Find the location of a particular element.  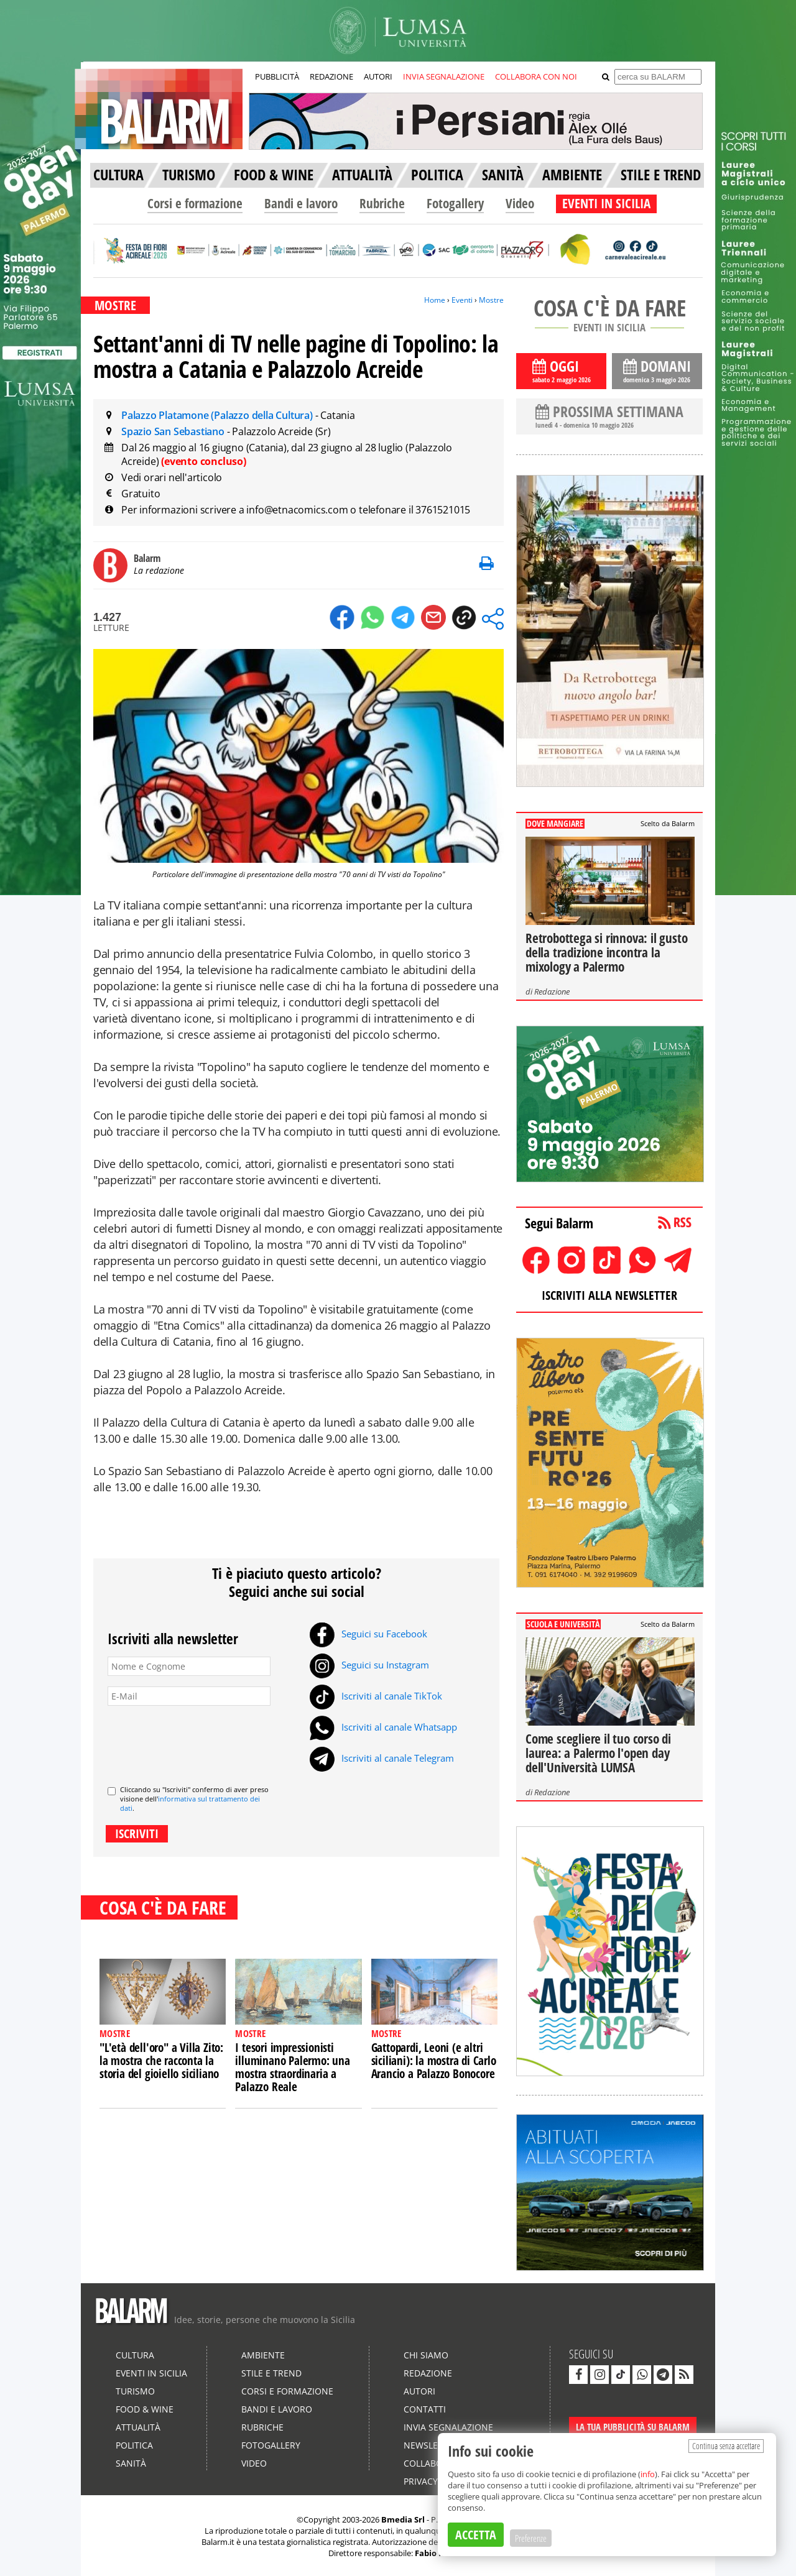

Gattopardi, Leoni (e altri siciliani): la mostra di Carlo Arancio a Palazzo Bonocore is located at coordinates (433, 2061).